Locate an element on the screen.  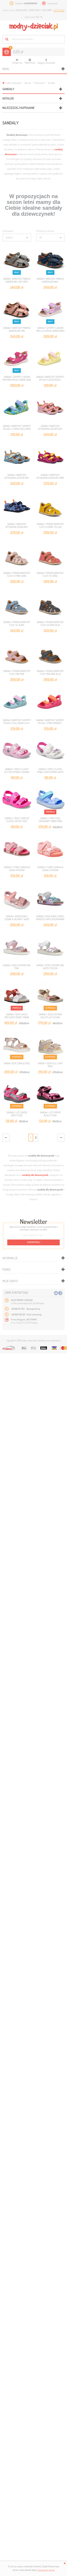
SANDAŁY BIOMECANICS 232248-A SALMON Y WOOD is located at coordinates (16, 918).